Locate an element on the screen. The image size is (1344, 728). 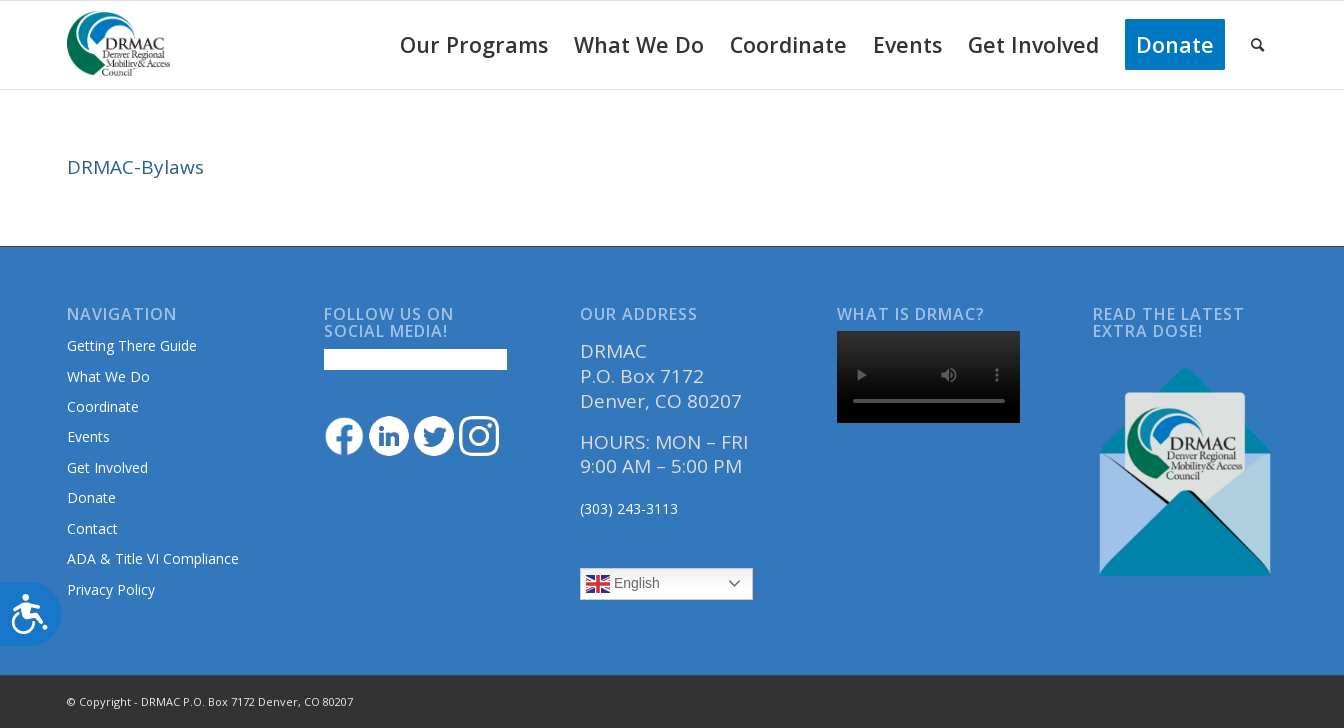
Coordinate is located at coordinates (103, 406).